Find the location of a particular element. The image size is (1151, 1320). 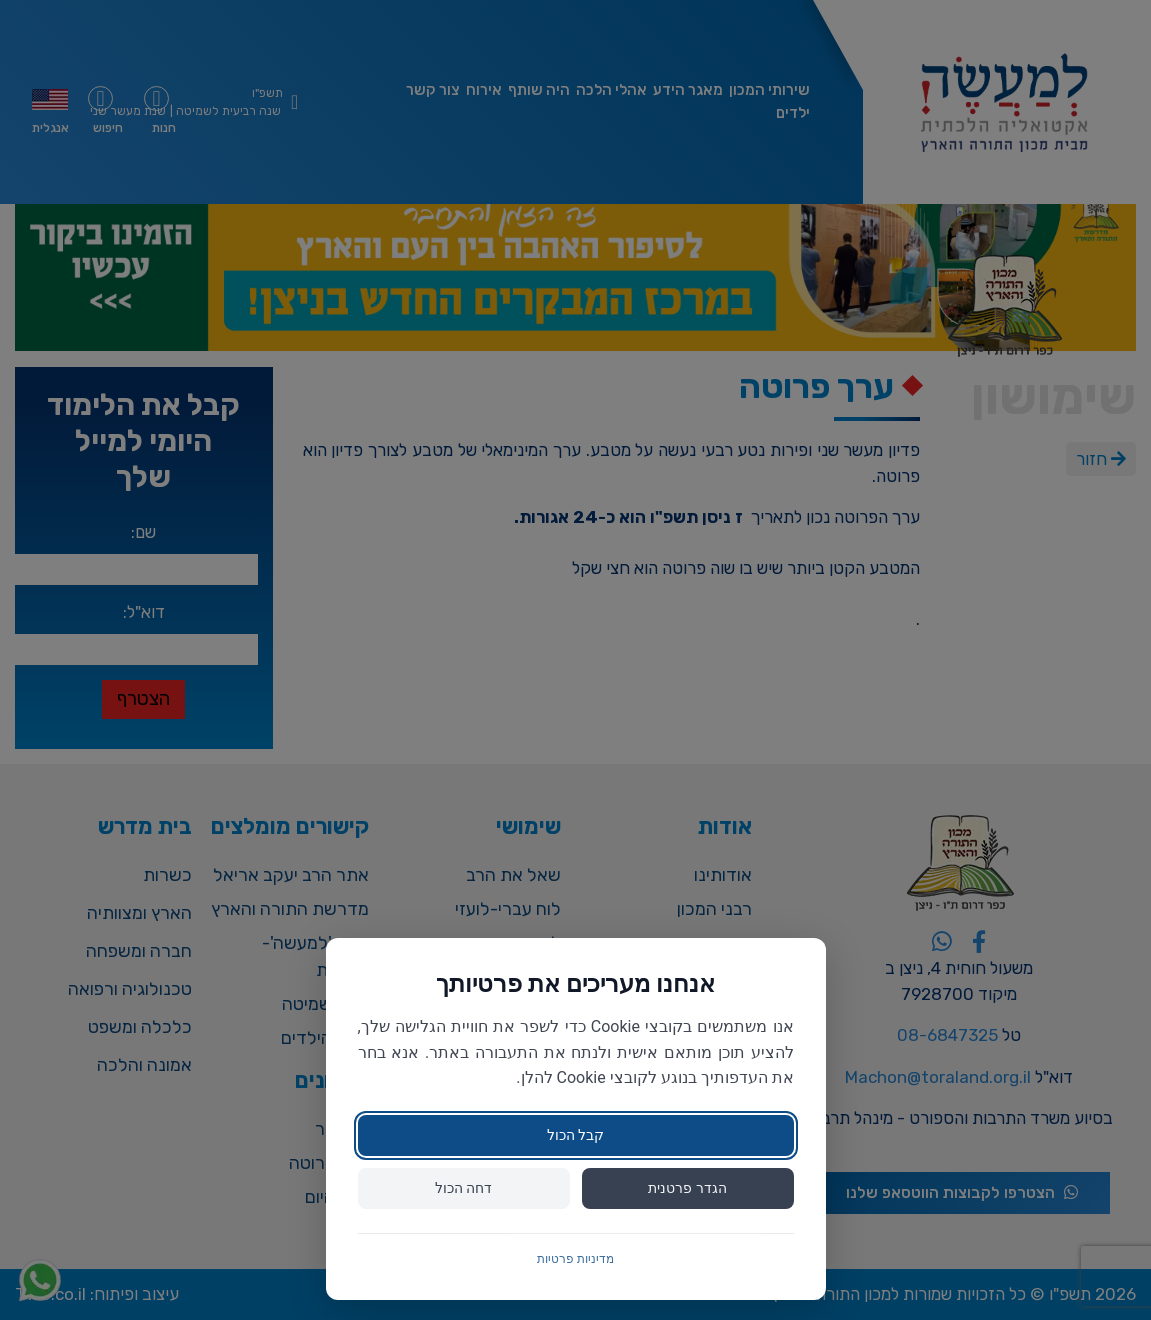

קבל הכול is located at coordinates (575, 1135).